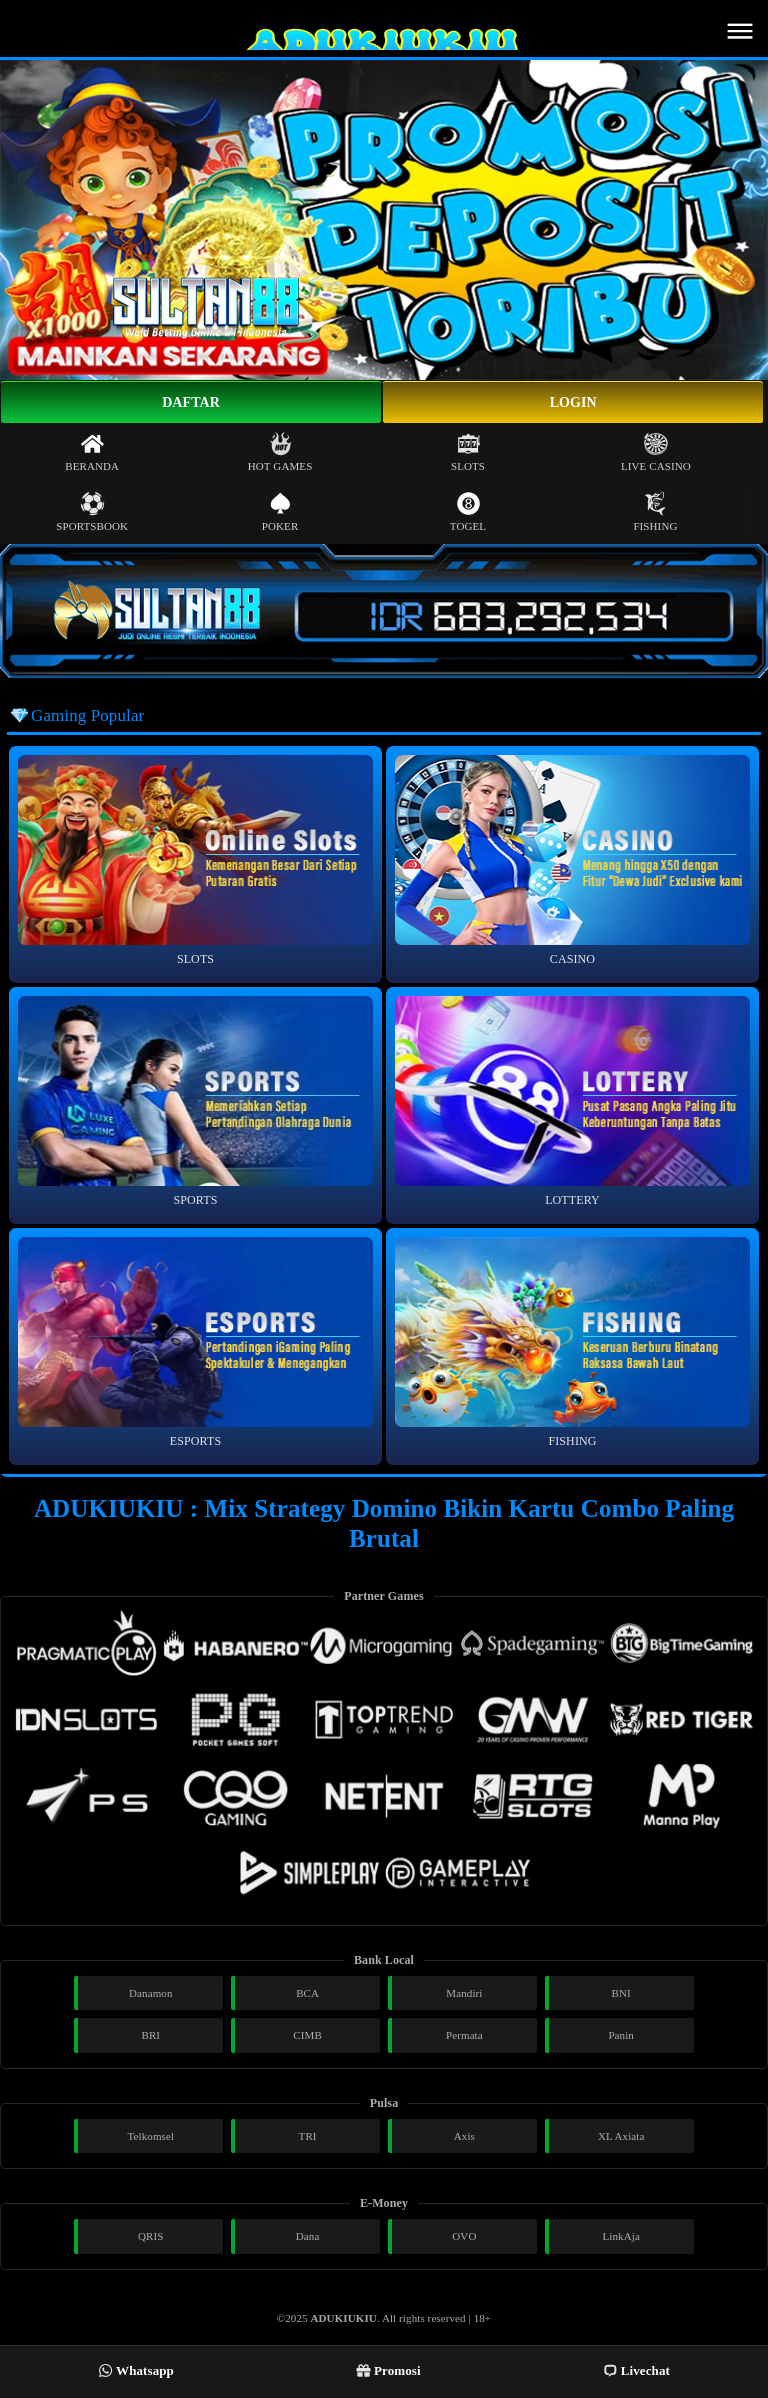  What do you see at coordinates (636, 2370) in the screenshot?
I see `Livechat` at bounding box center [636, 2370].